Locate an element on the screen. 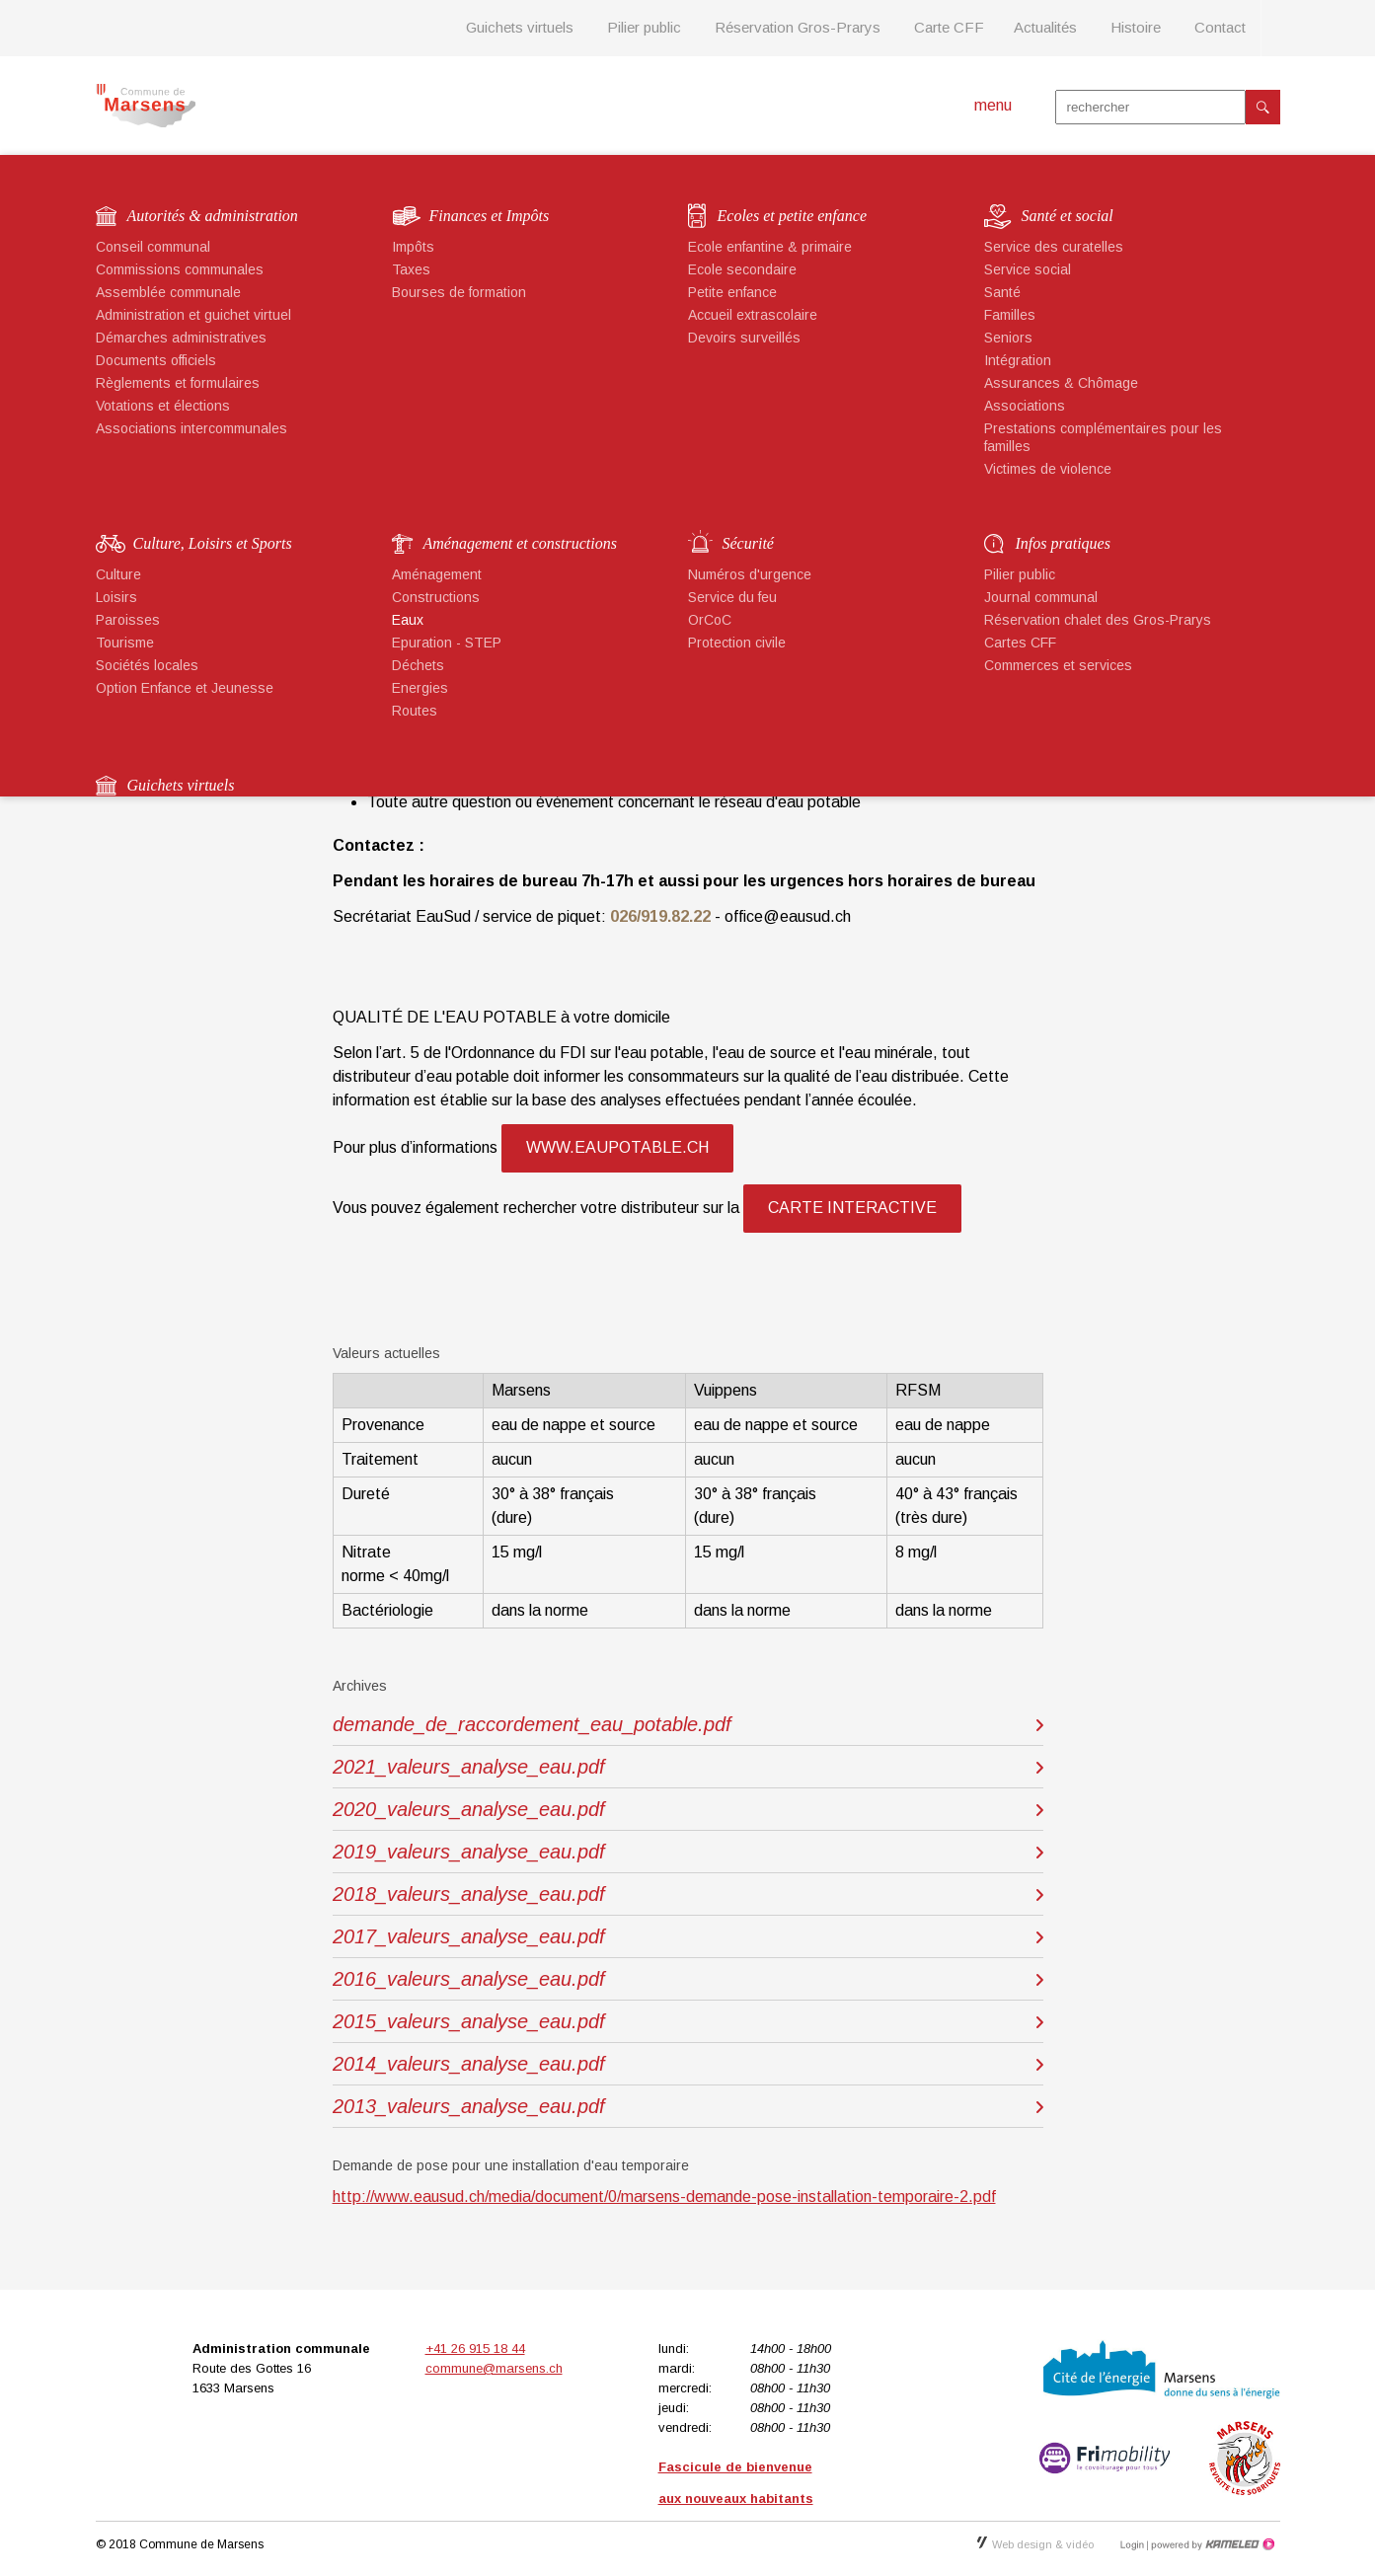 Image resolution: width=1375 pixels, height=2576 pixels. carte interactive is located at coordinates (852, 1207).